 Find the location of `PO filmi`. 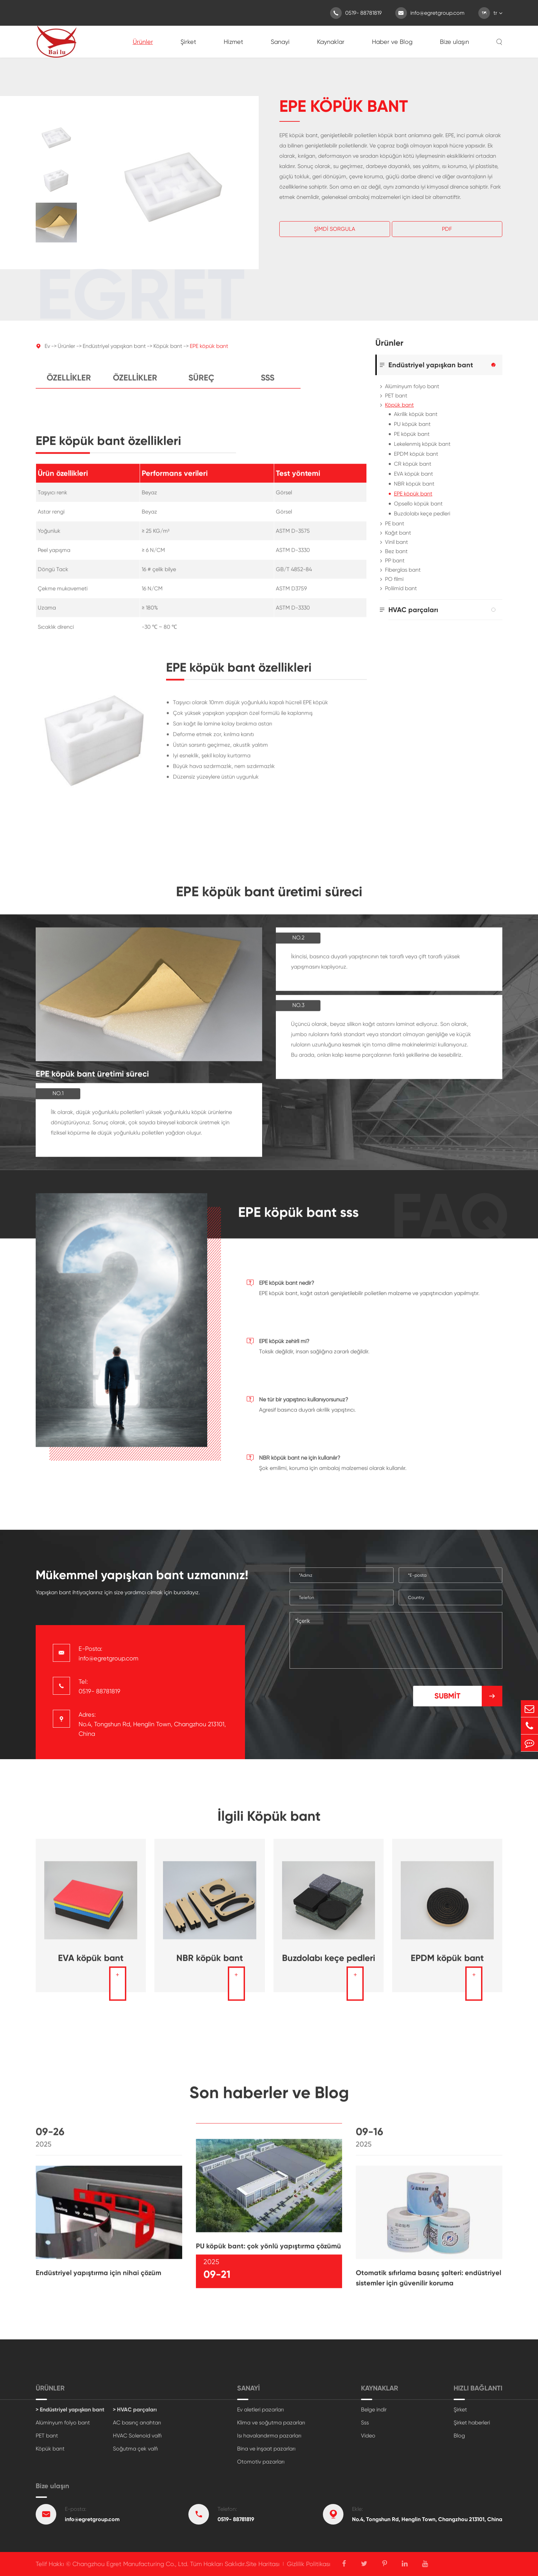

PO filmi is located at coordinates (394, 579).